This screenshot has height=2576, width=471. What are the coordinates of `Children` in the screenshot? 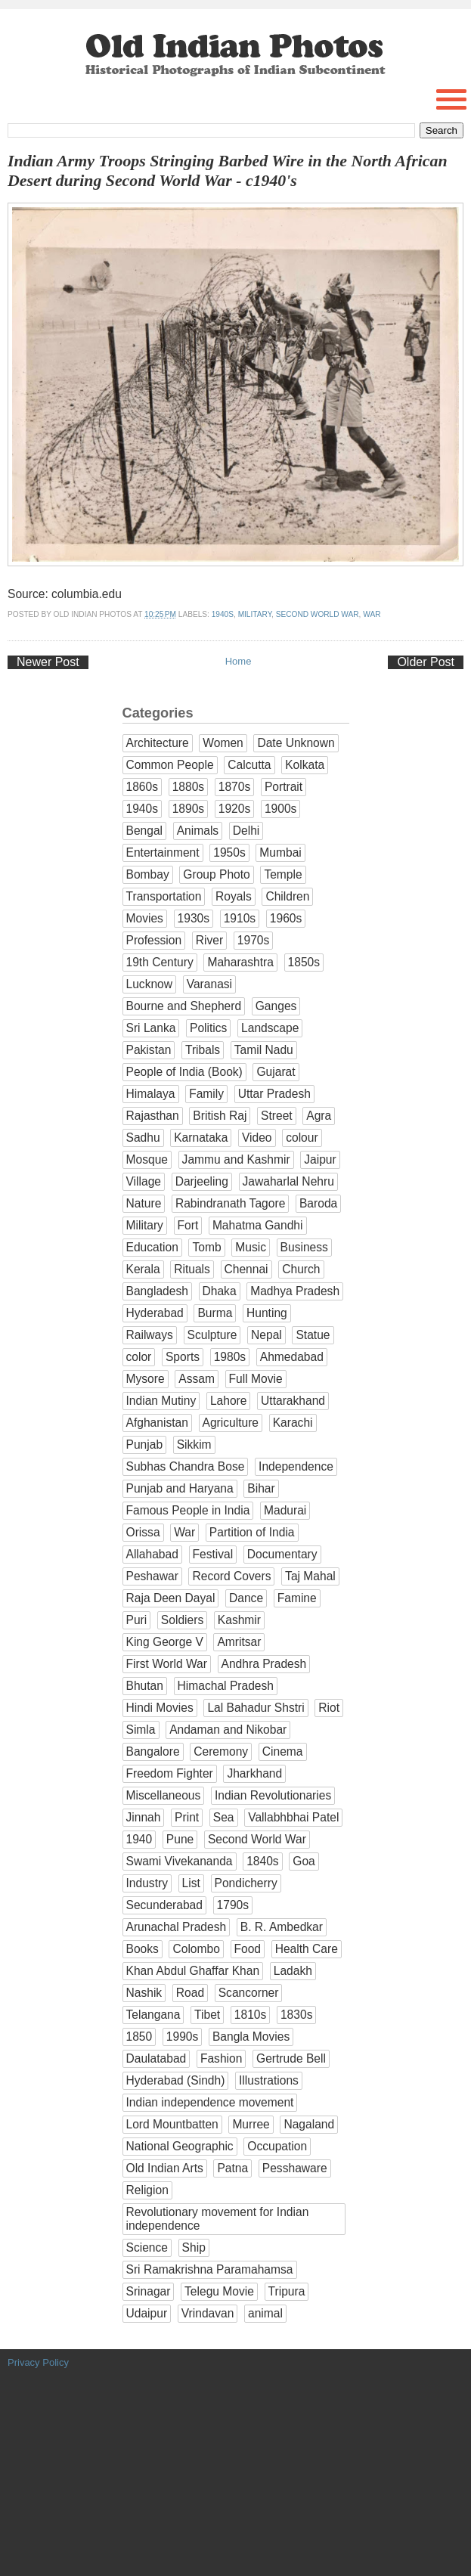 It's located at (287, 896).